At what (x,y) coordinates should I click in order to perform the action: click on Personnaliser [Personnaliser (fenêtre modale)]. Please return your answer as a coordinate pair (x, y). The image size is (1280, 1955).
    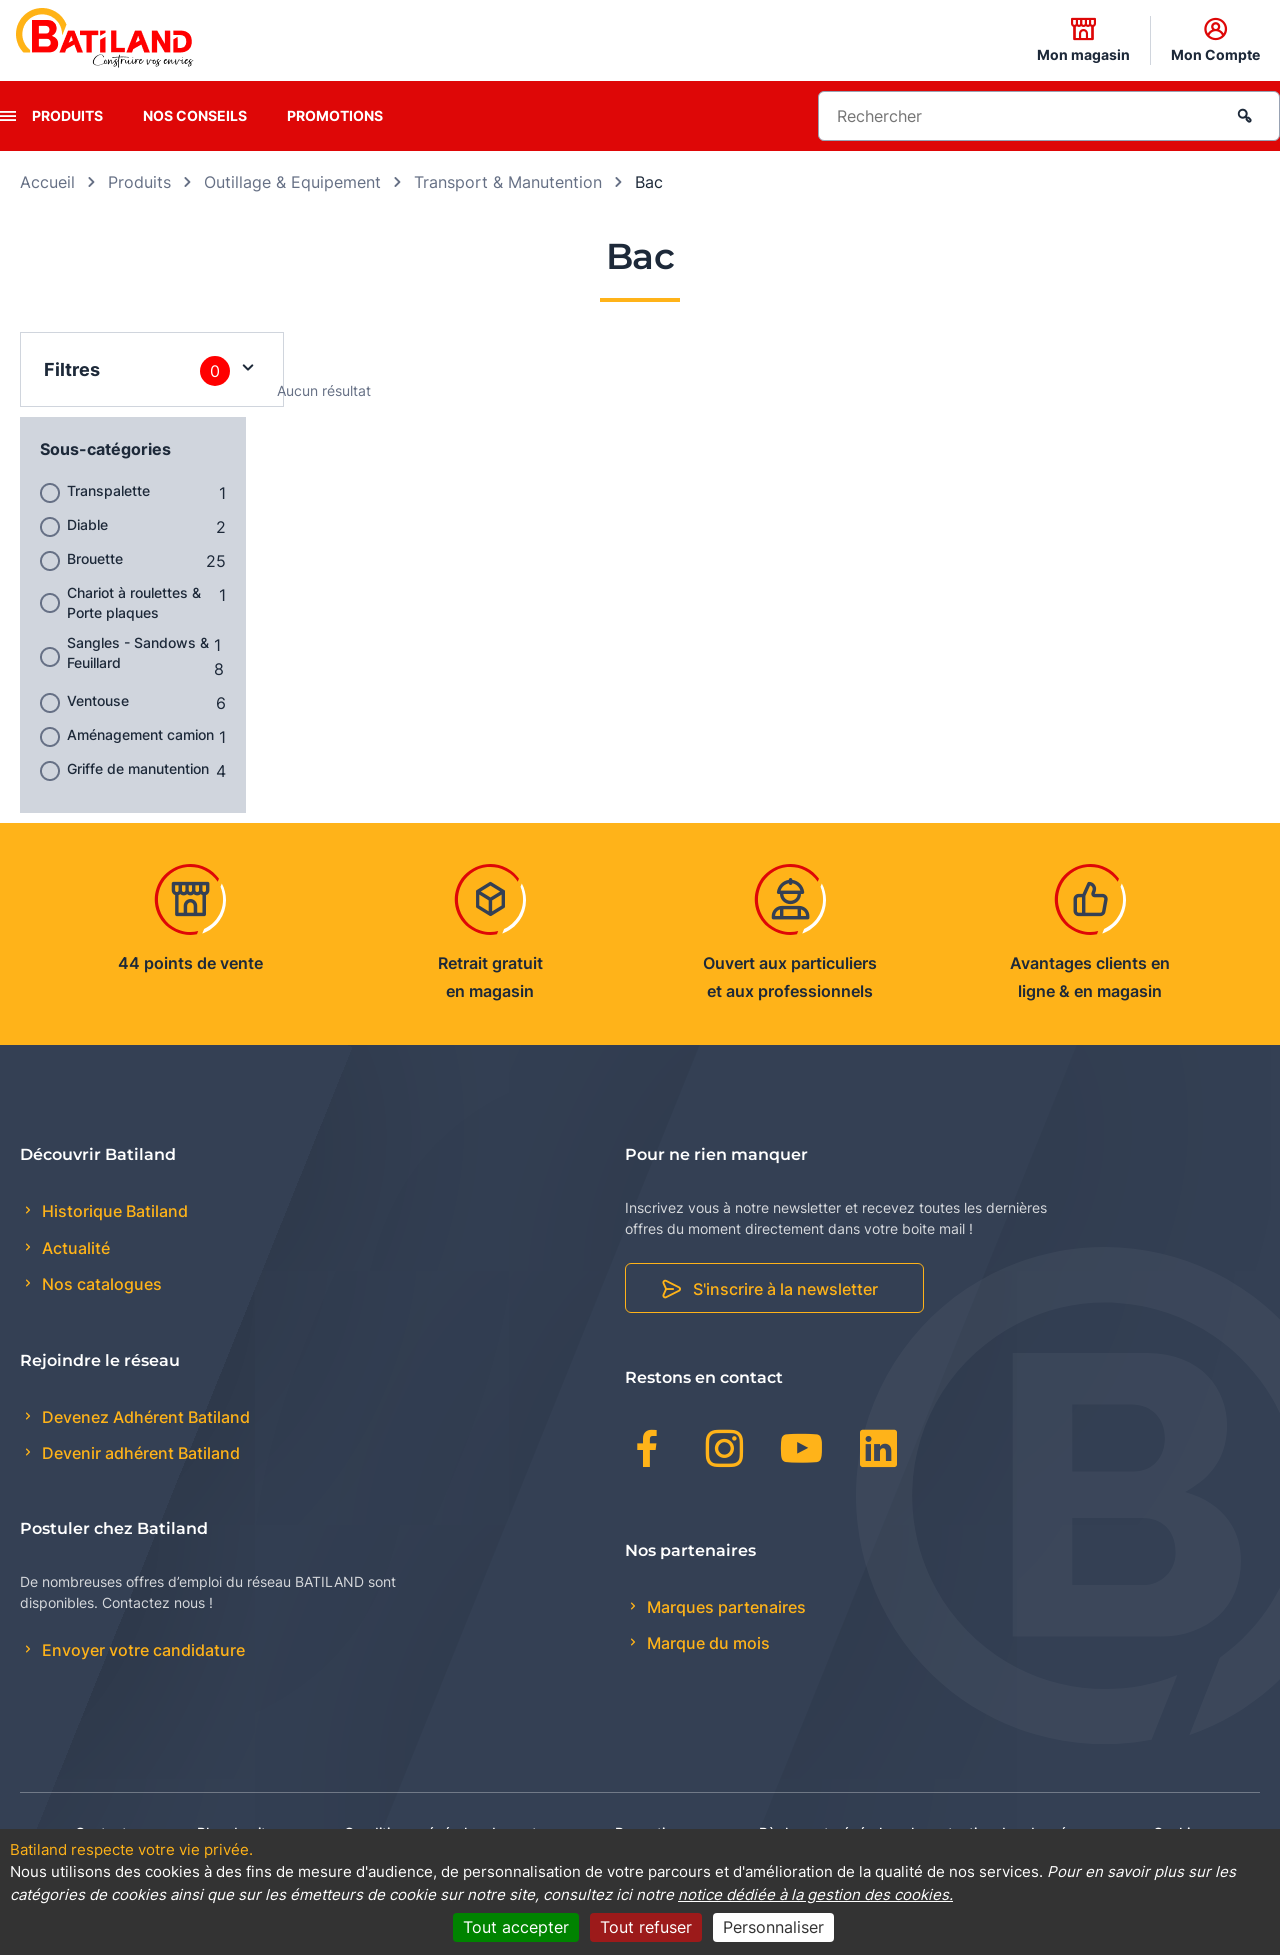
    Looking at the image, I should click on (773, 1927).